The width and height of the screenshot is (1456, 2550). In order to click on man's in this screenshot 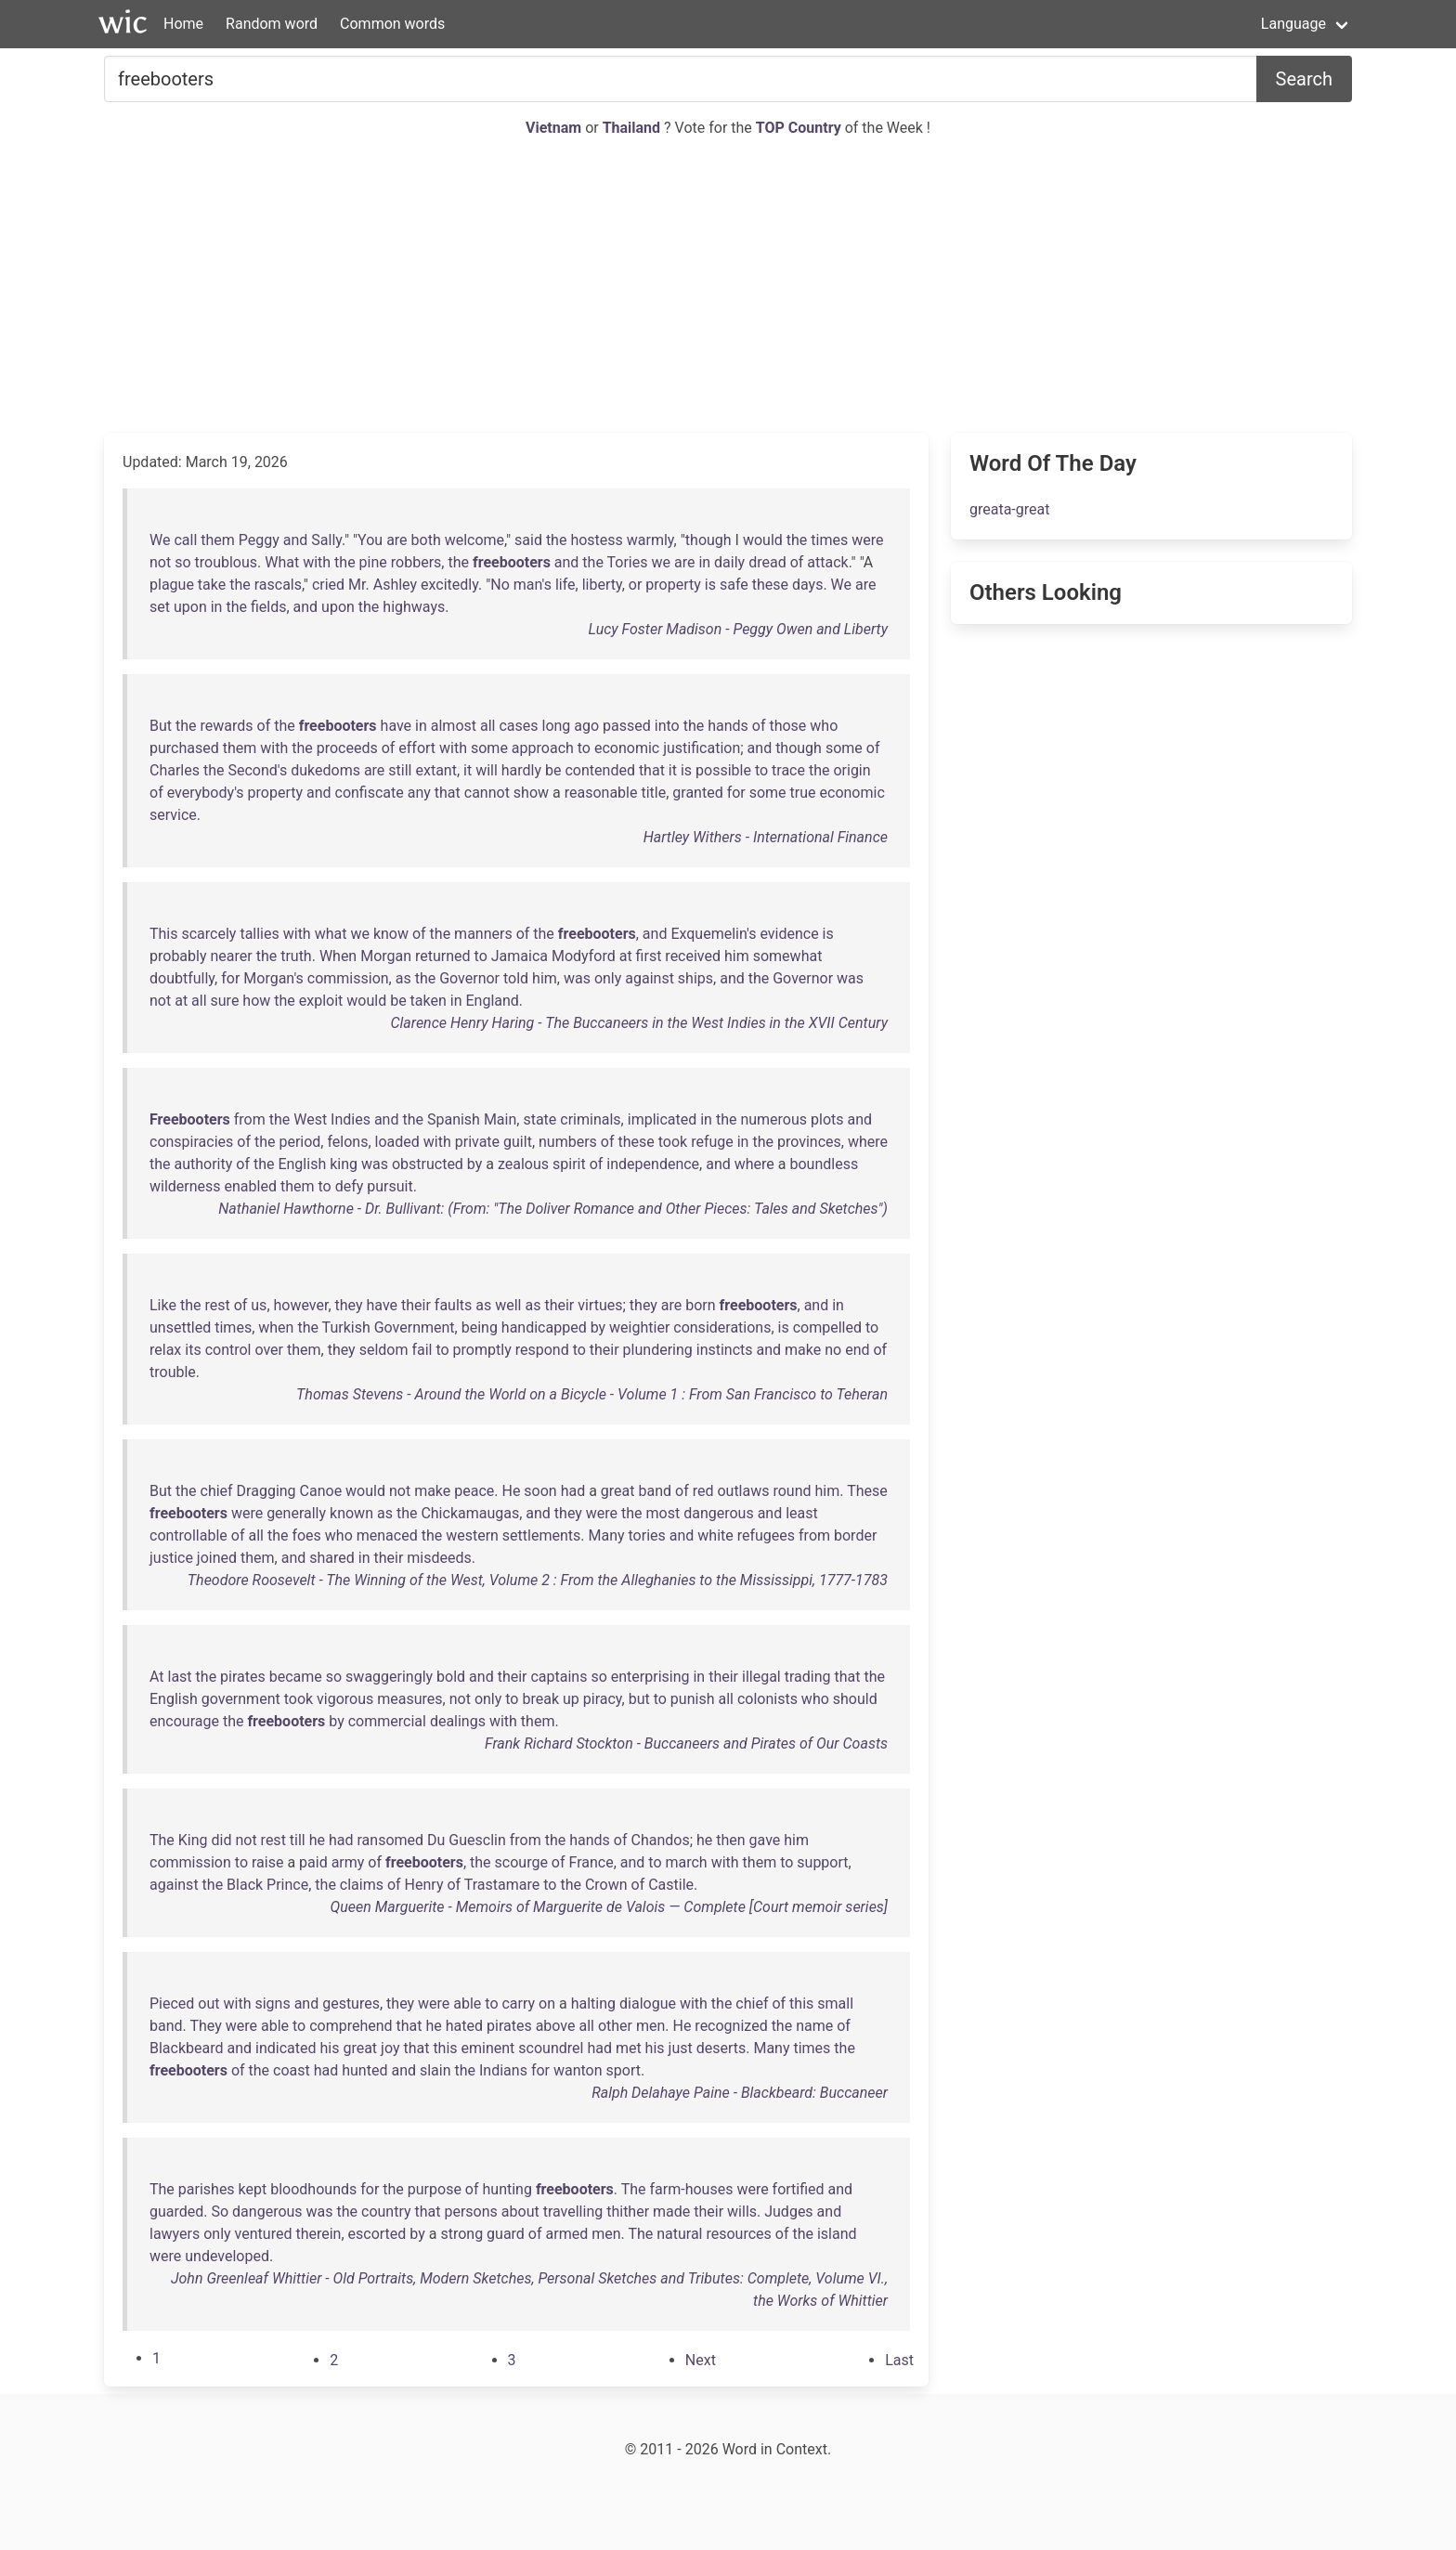, I will do `click(533, 584)`.